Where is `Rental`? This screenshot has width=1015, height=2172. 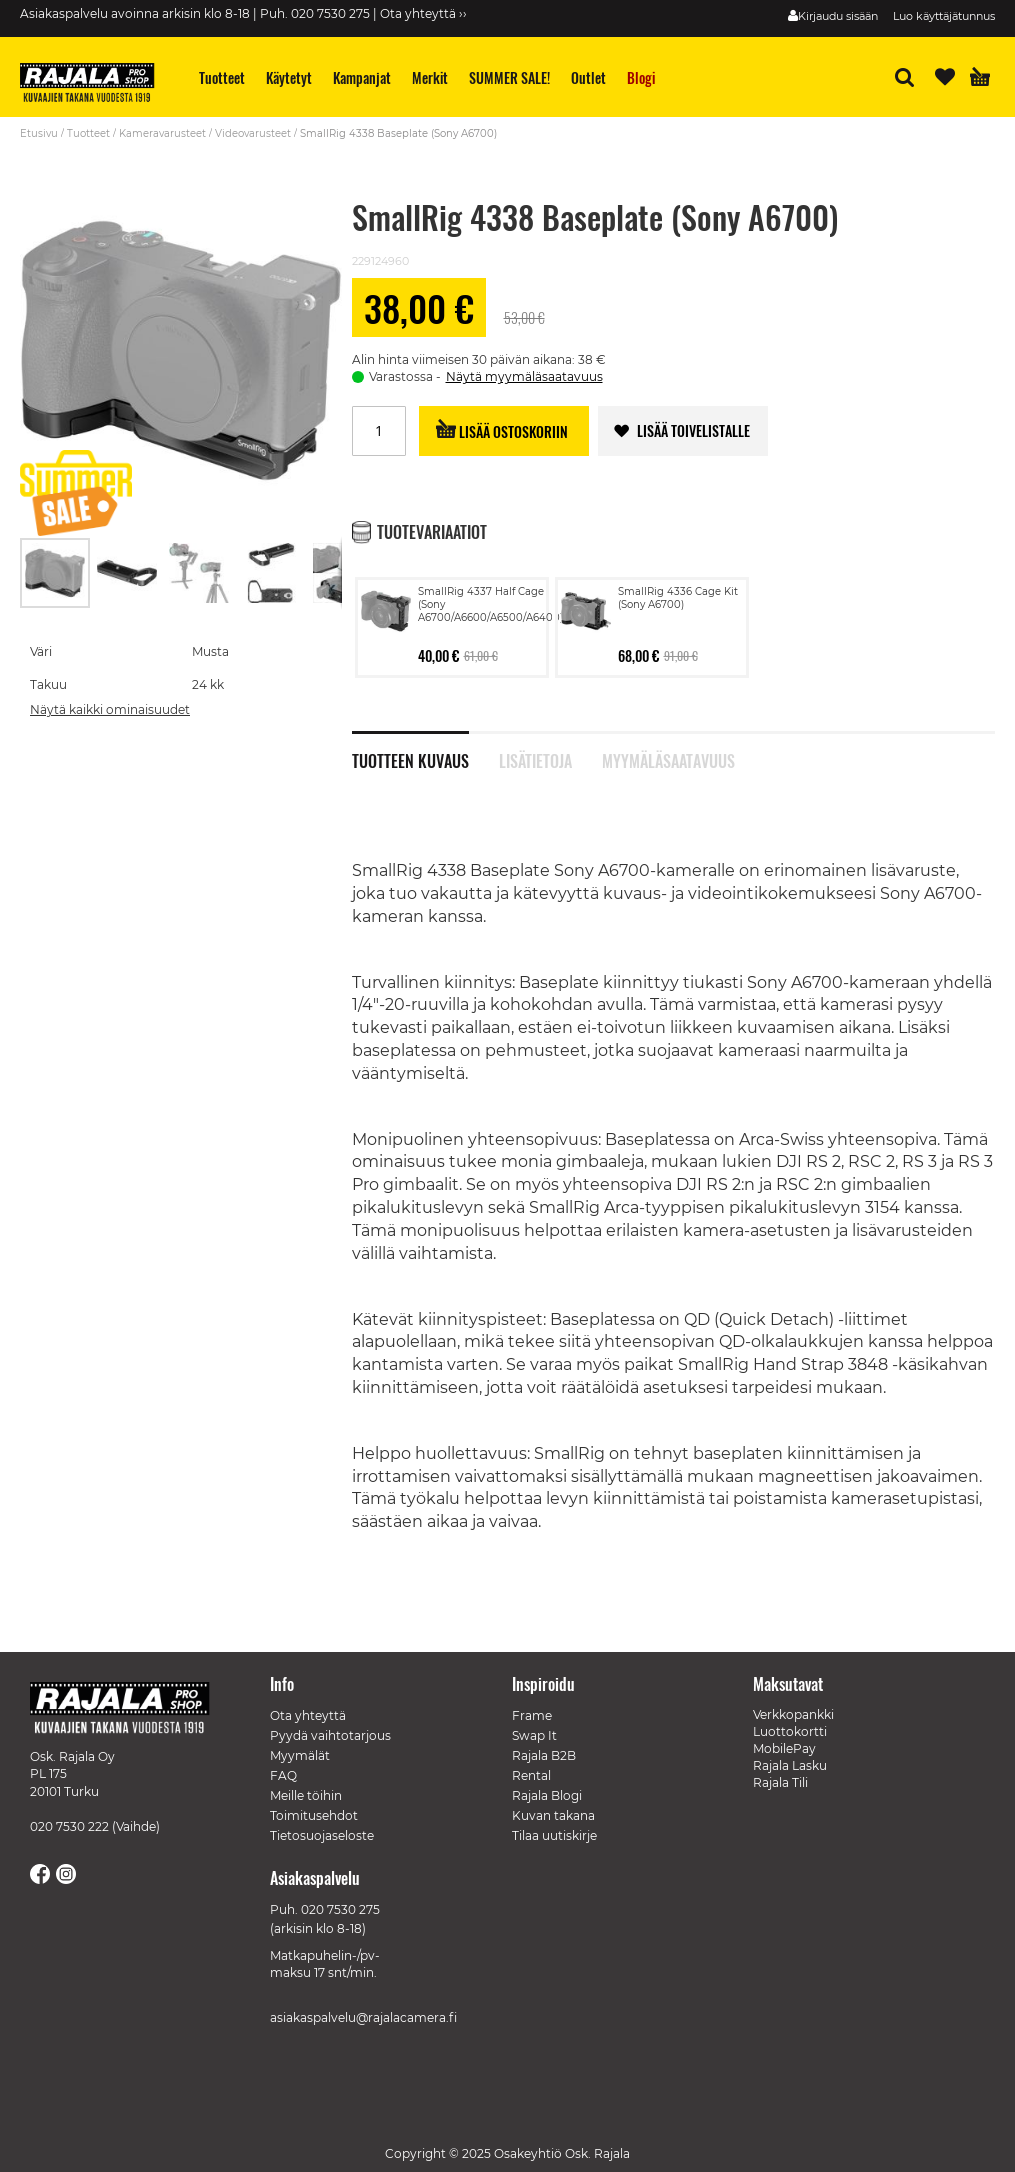 Rental is located at coordinates (531, 1775).